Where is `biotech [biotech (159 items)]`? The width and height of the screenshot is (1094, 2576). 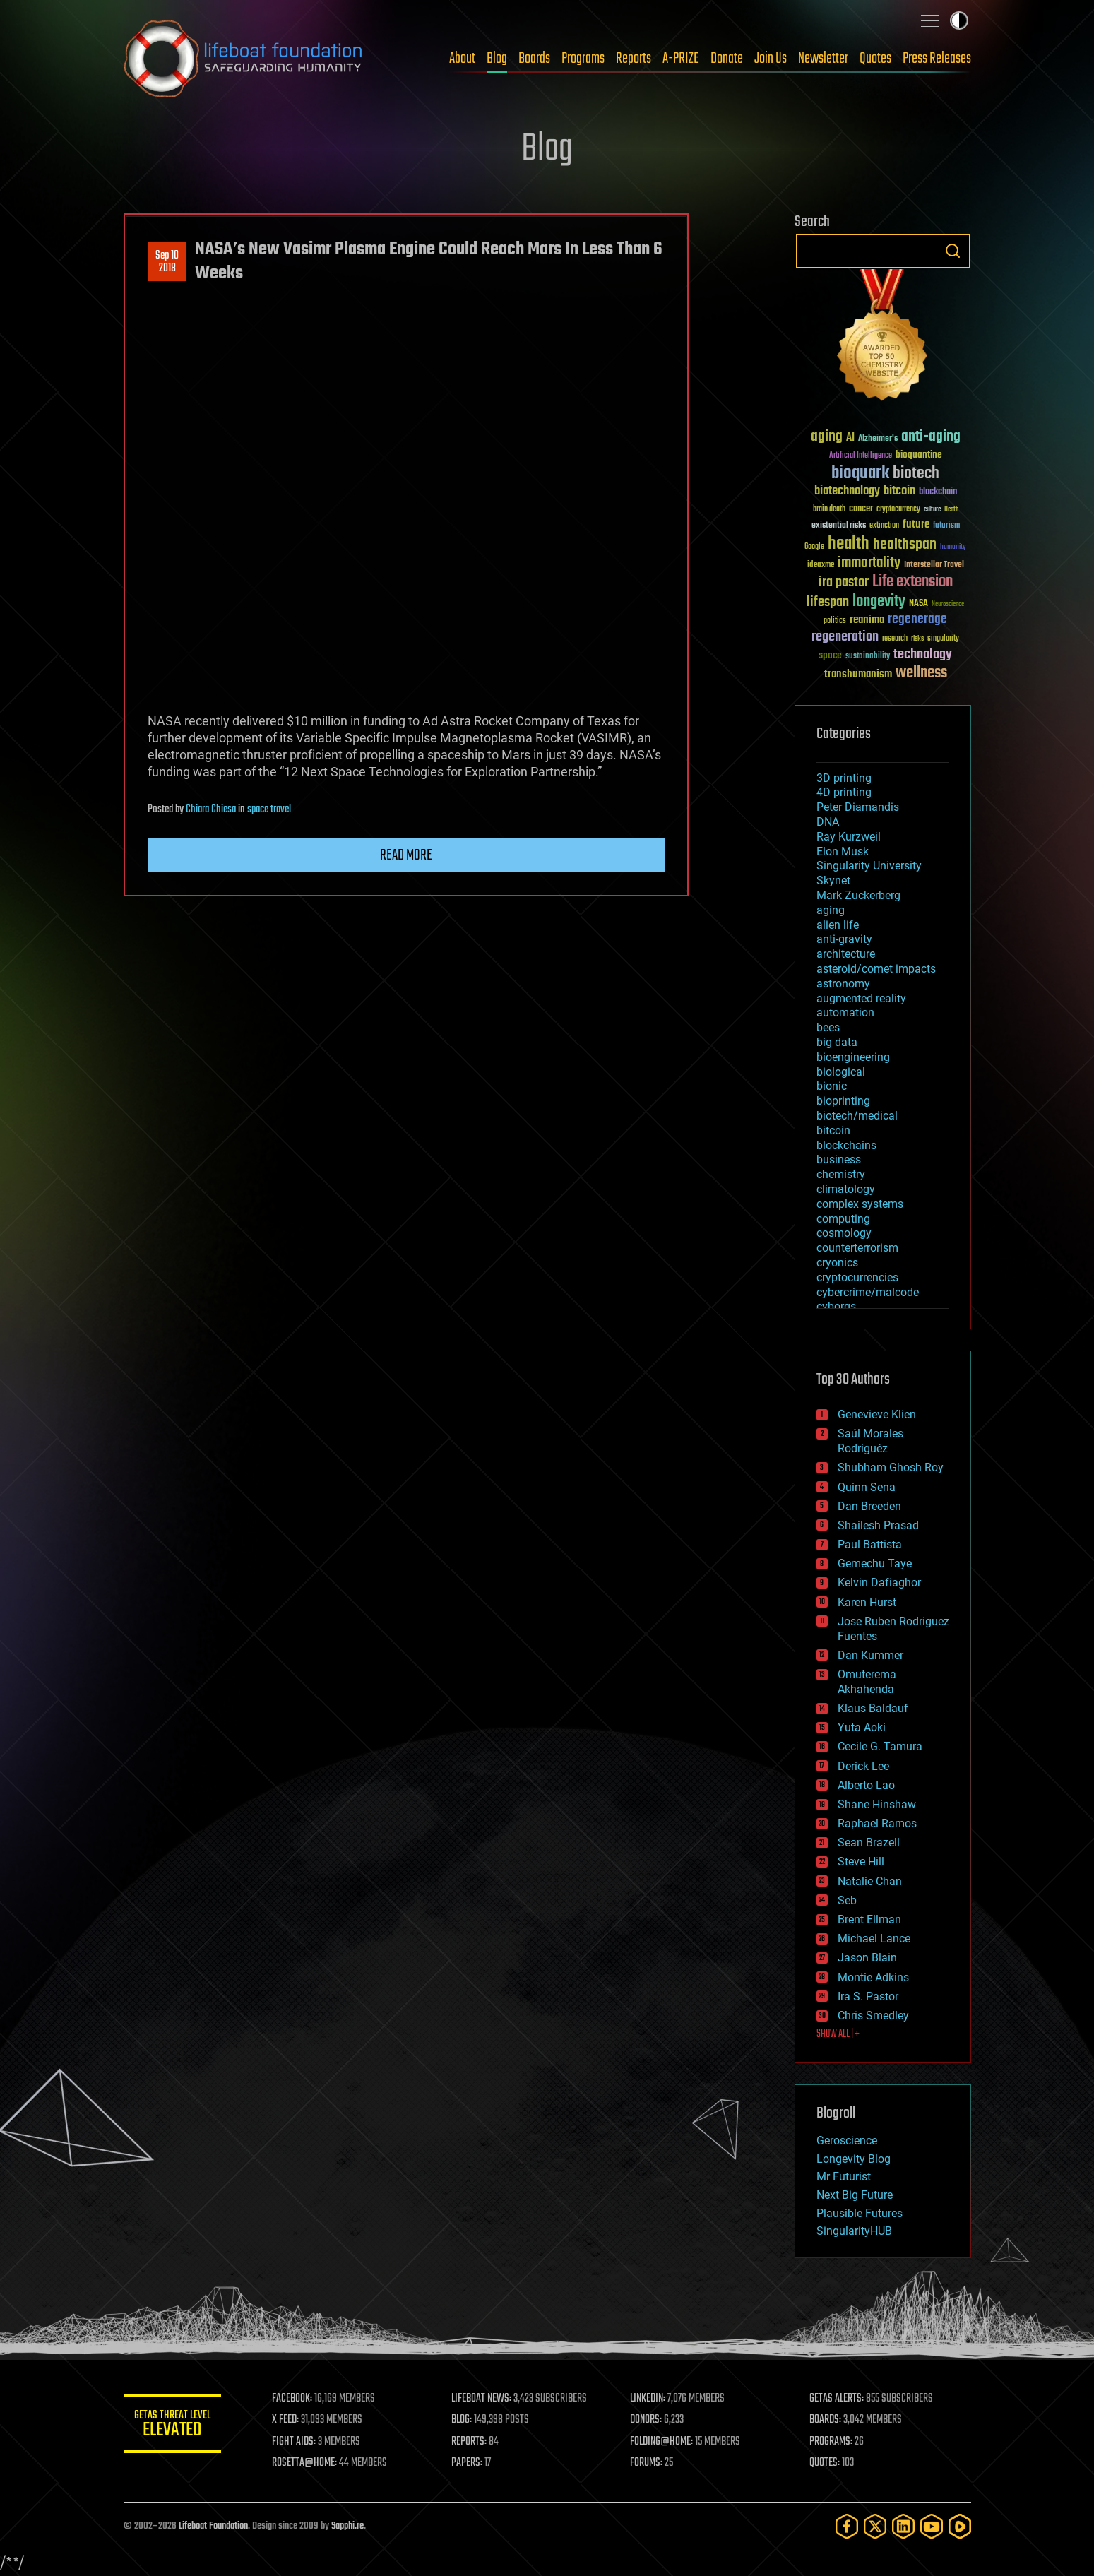
biotech [biotech (159 items)] is located at coordinates (916, 473).